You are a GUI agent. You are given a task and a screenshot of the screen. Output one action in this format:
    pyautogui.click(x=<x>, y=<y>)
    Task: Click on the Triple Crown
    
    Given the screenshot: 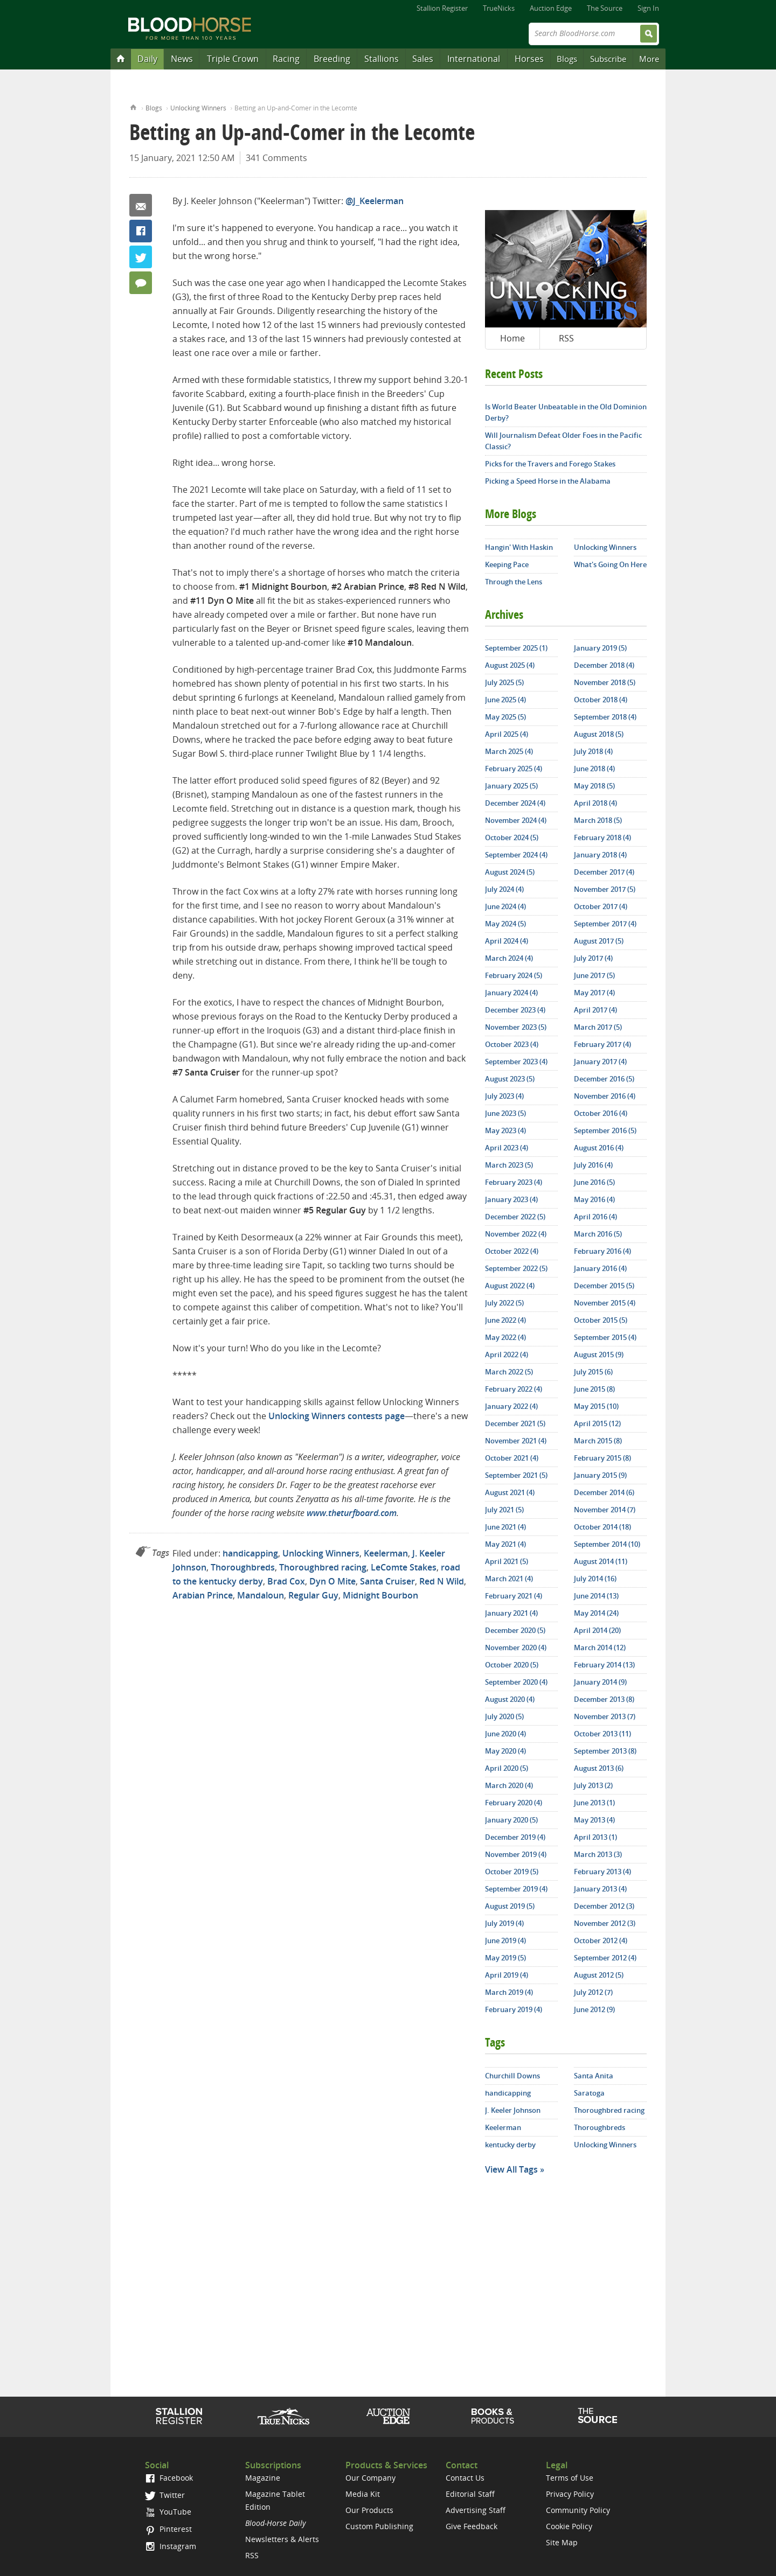 What is the action you would take?
    pyautogui.click(x=233, y=59)
    